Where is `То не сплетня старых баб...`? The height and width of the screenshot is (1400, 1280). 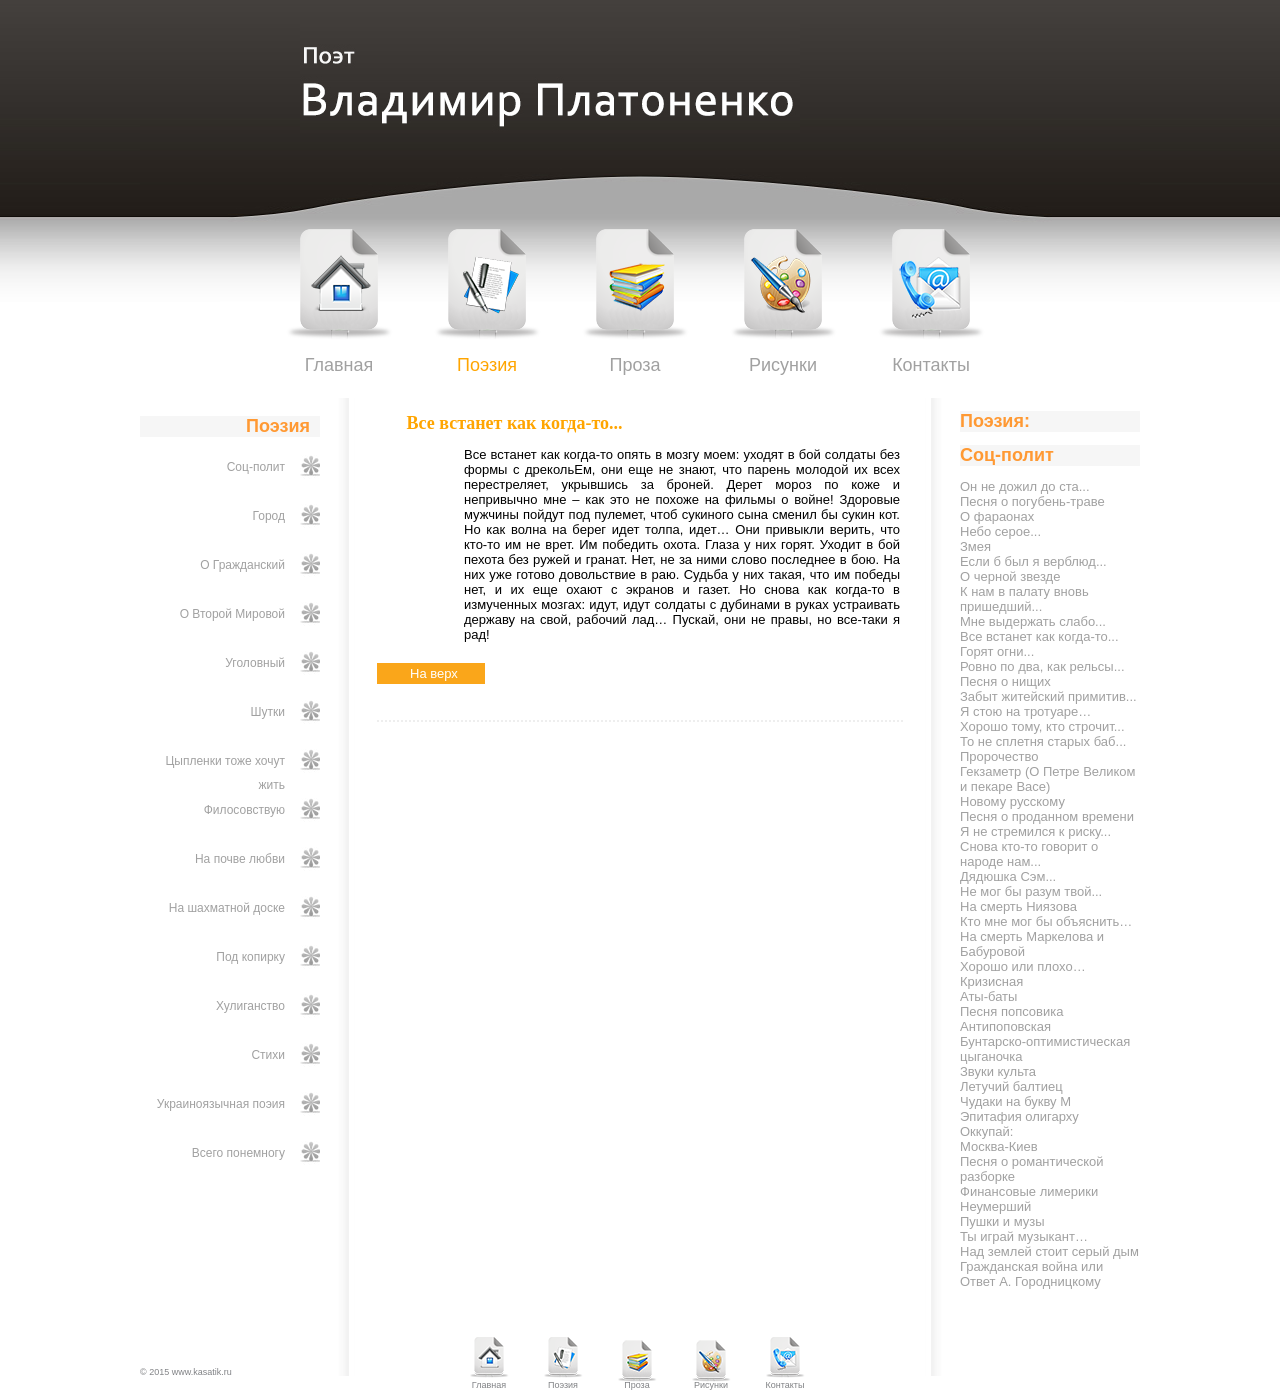 То не сплетня старых баб... is located at coordinates (1043, 741).